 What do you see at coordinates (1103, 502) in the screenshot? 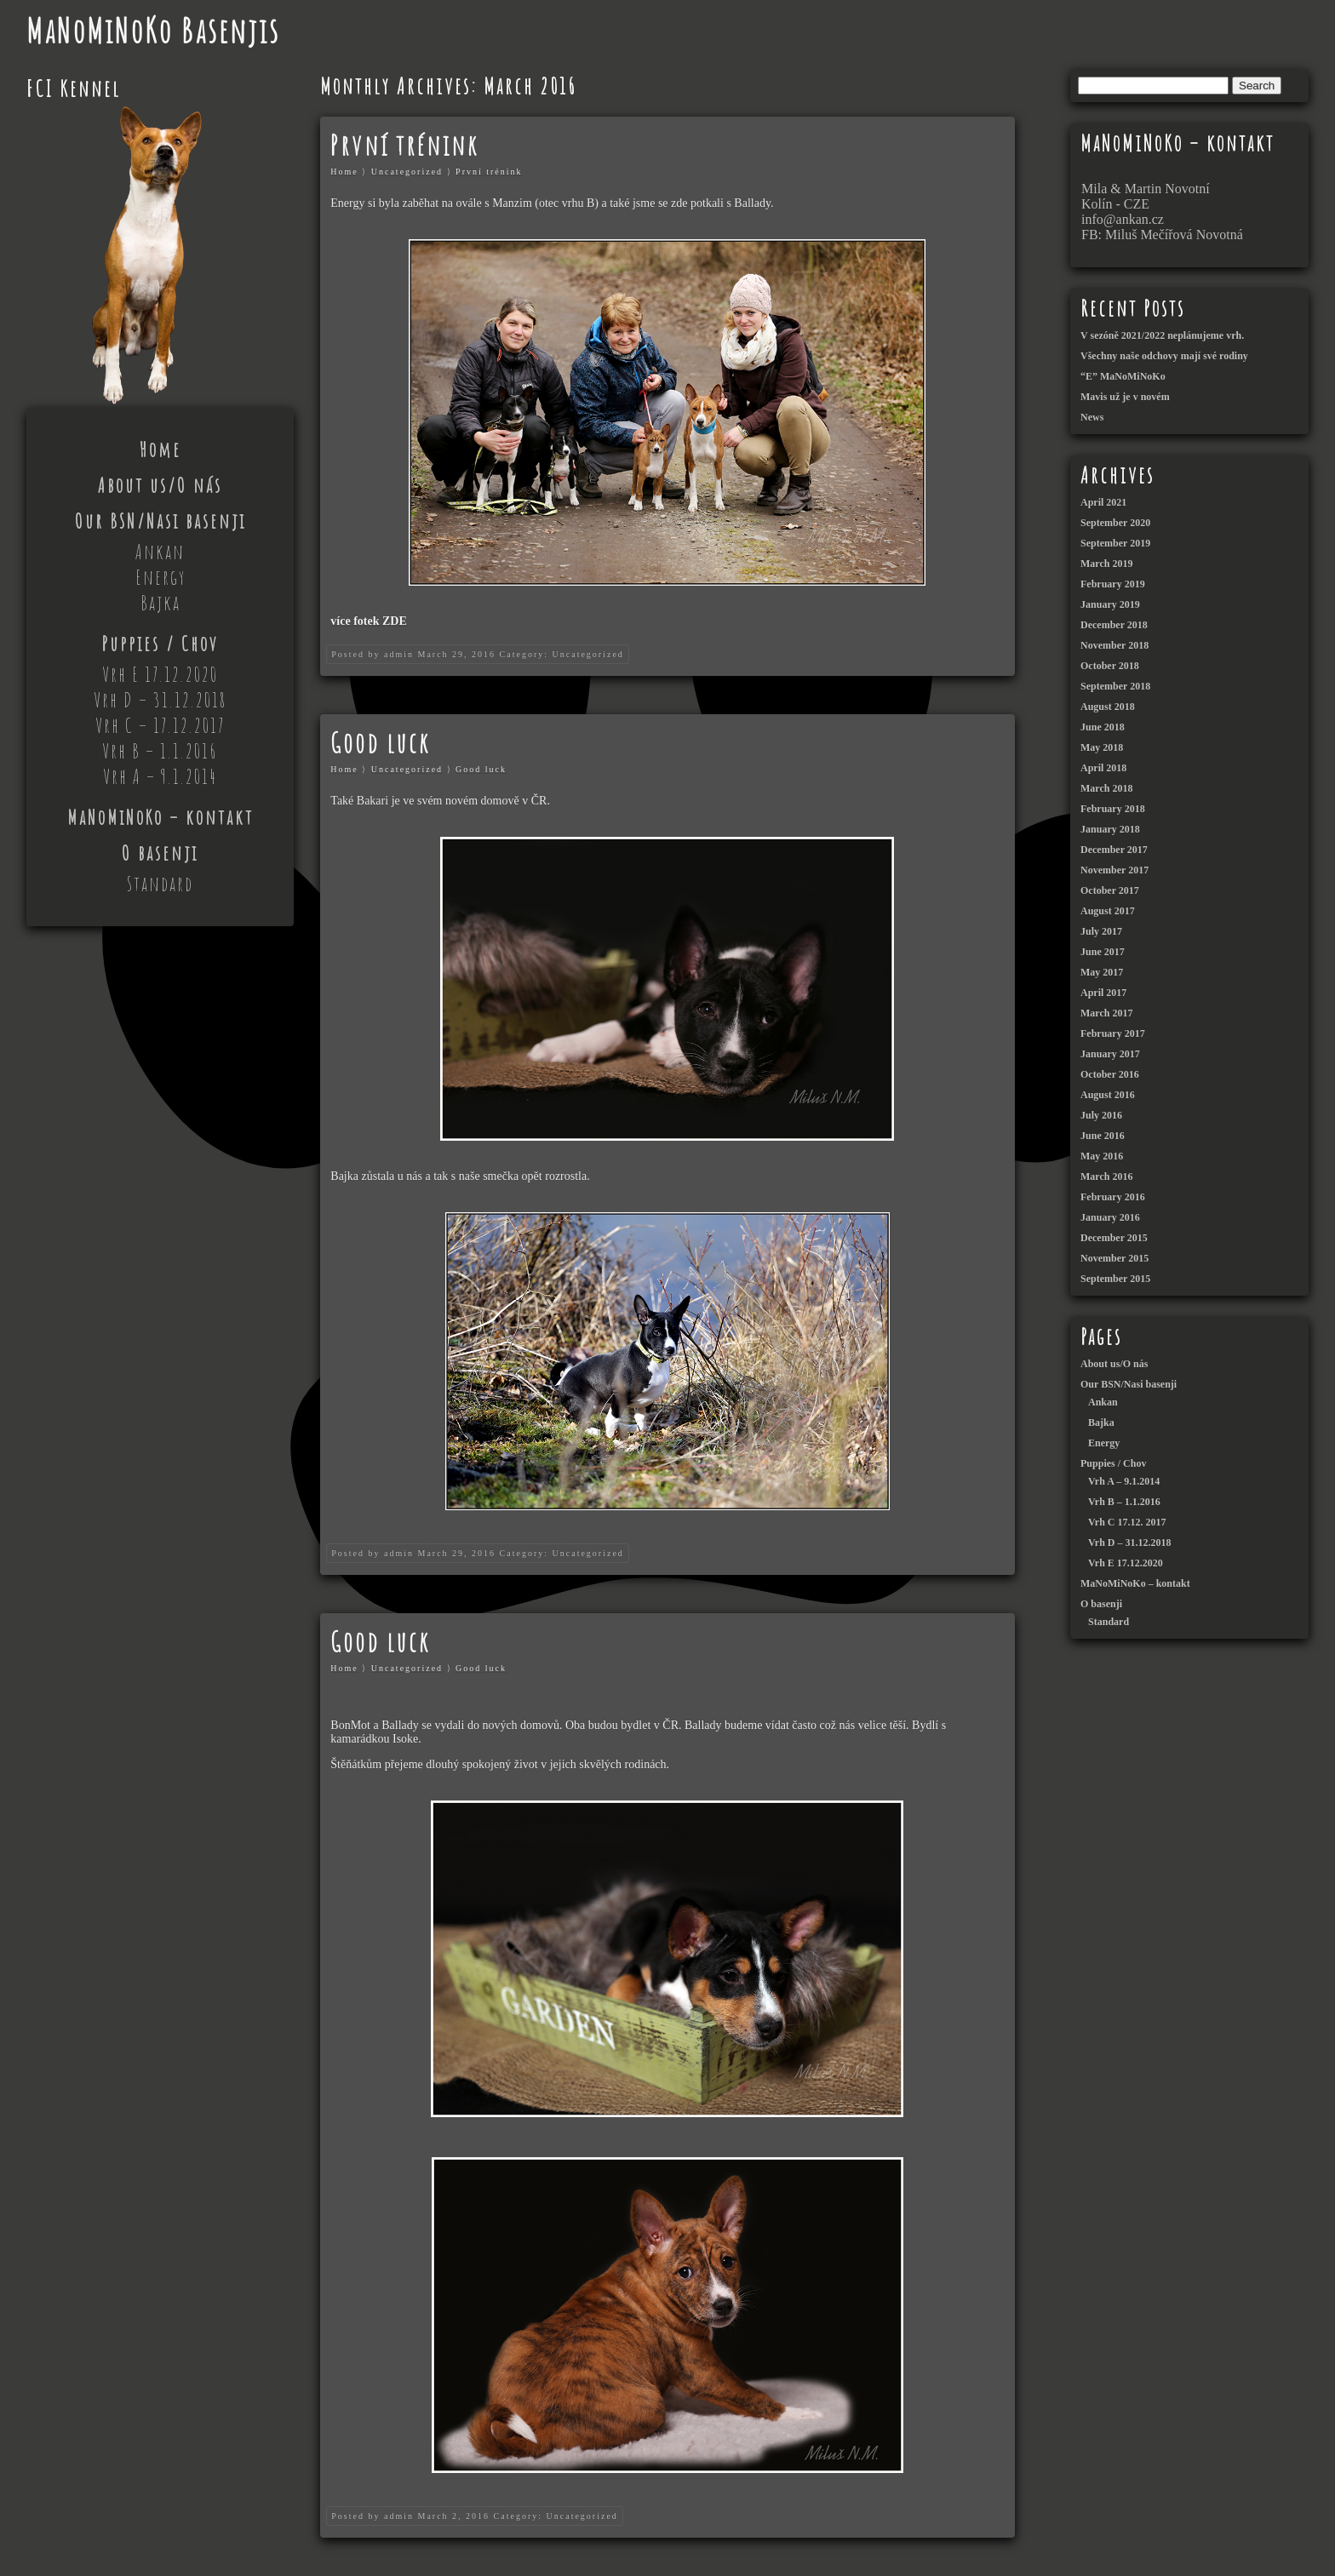
I see `April 2021` at bounding box center [1103, 502].